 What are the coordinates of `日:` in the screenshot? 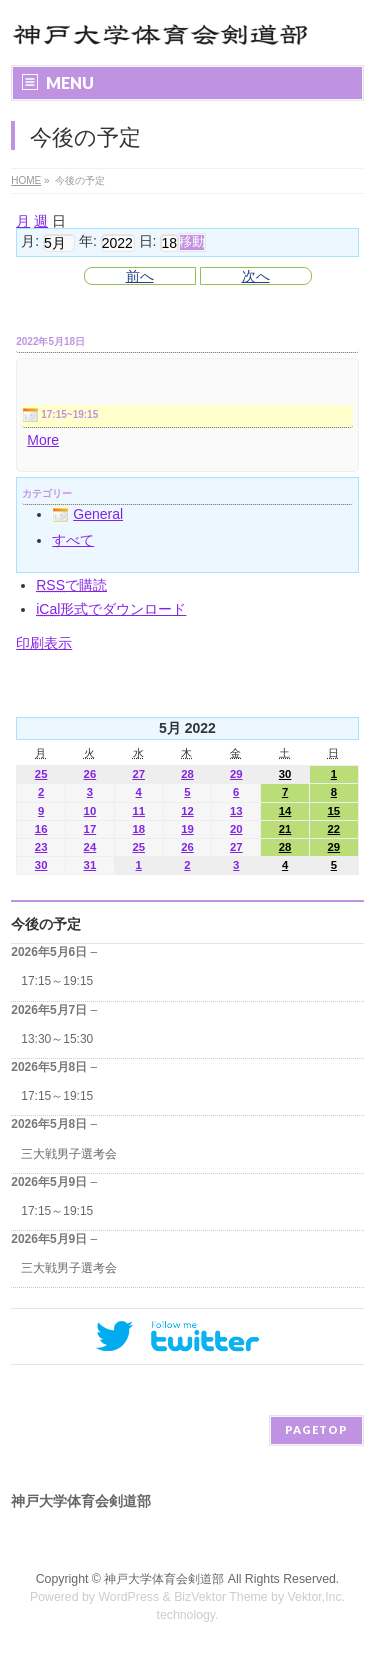 It's located at (148, 242).